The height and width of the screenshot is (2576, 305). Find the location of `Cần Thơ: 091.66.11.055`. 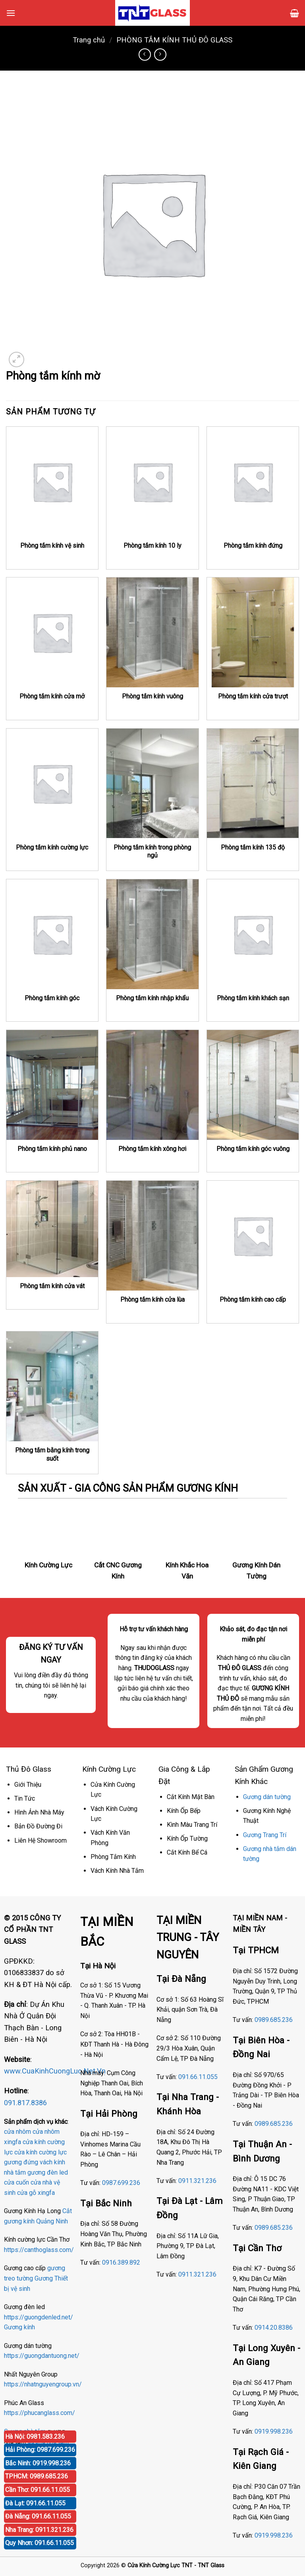

Cần Thơ: 091.66.11.055 is located at coordinates (37, 2490).